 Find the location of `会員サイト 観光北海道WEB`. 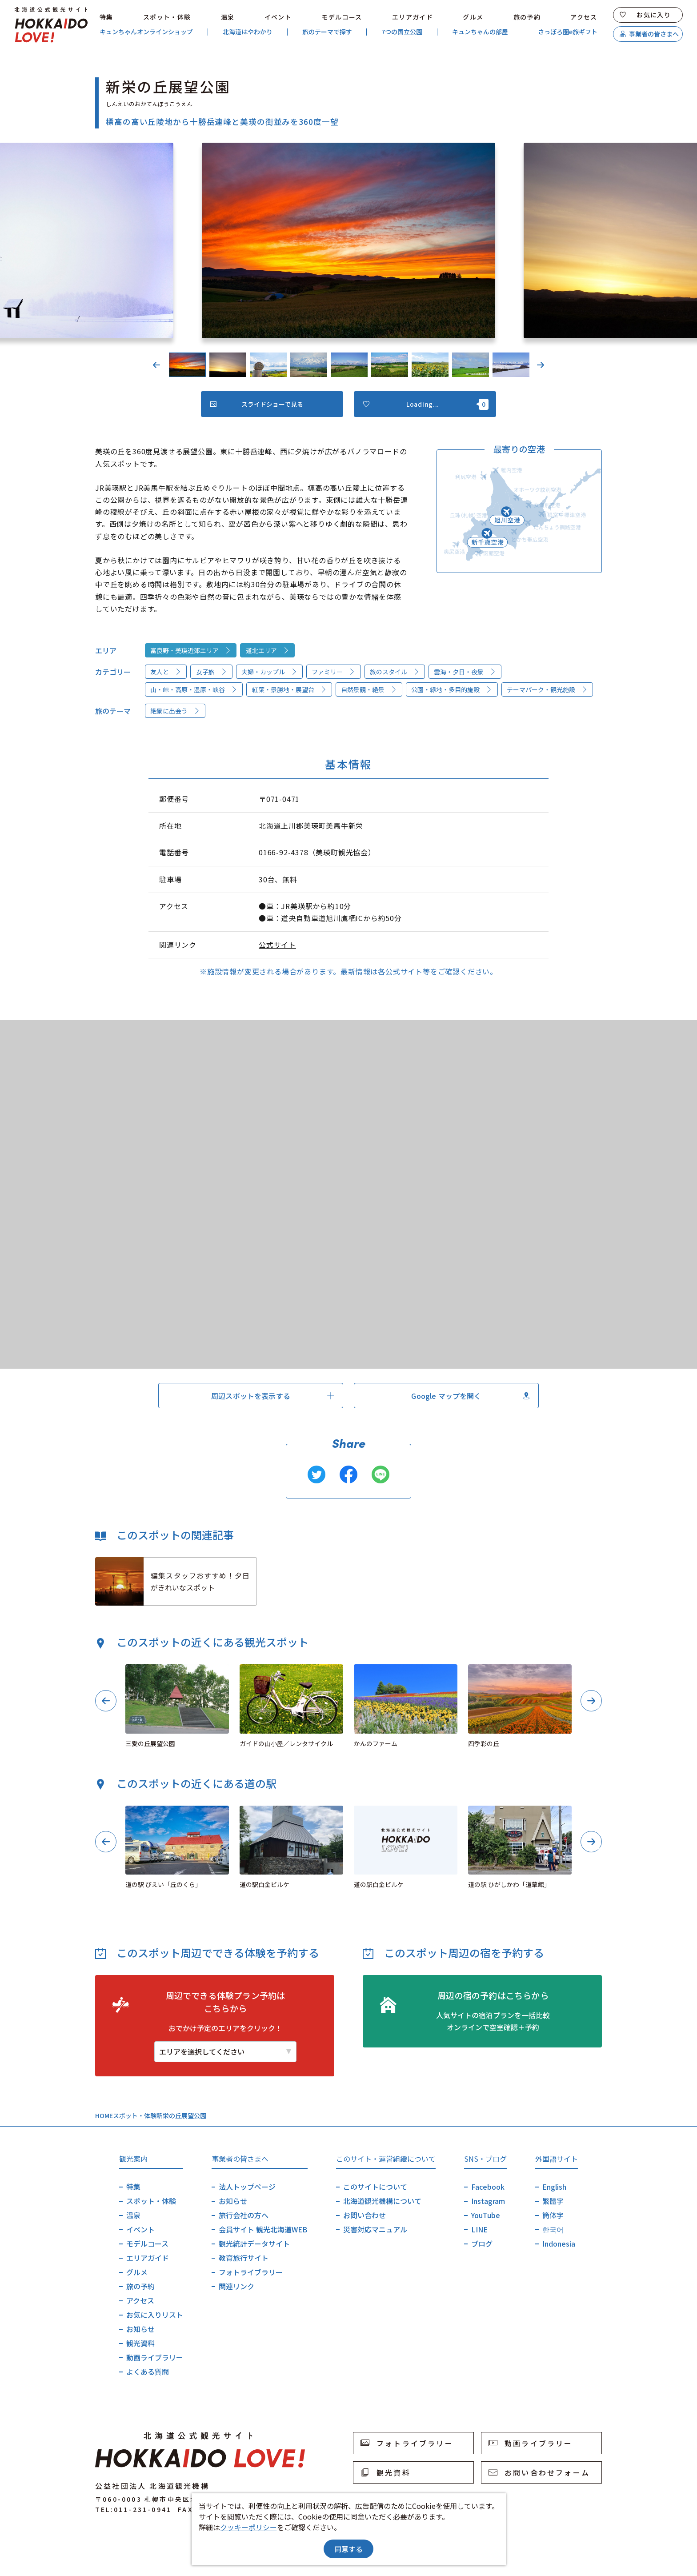

会員サイト 観光北海道WEB is located at coordinates (263, 2229).